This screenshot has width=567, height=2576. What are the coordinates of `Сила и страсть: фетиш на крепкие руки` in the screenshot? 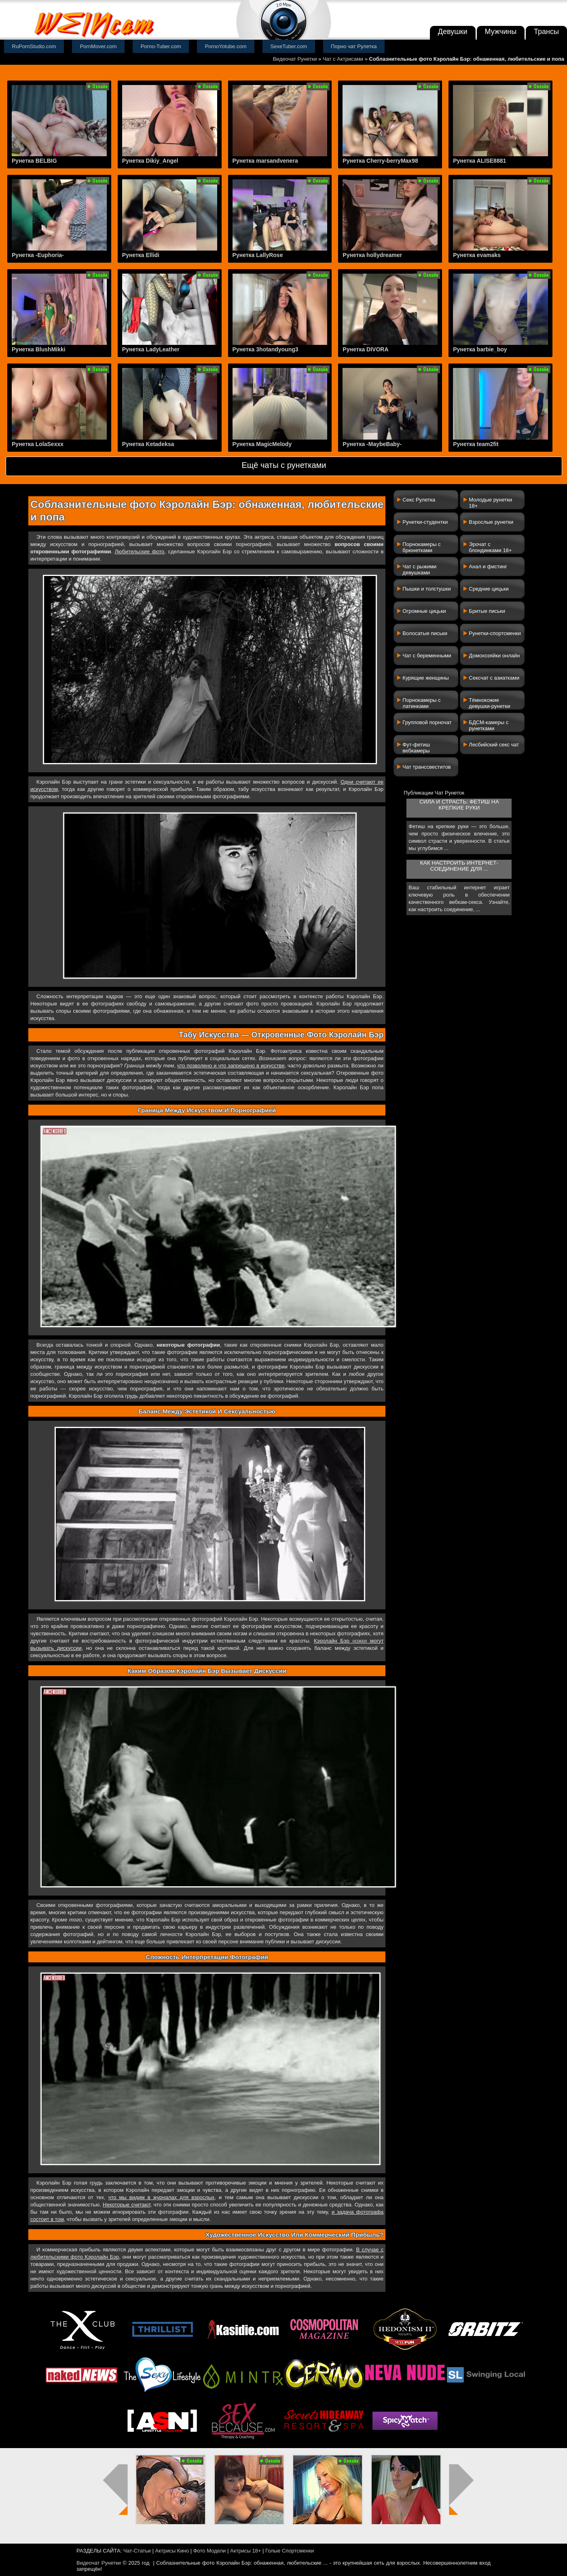 It's located at (459, 805).